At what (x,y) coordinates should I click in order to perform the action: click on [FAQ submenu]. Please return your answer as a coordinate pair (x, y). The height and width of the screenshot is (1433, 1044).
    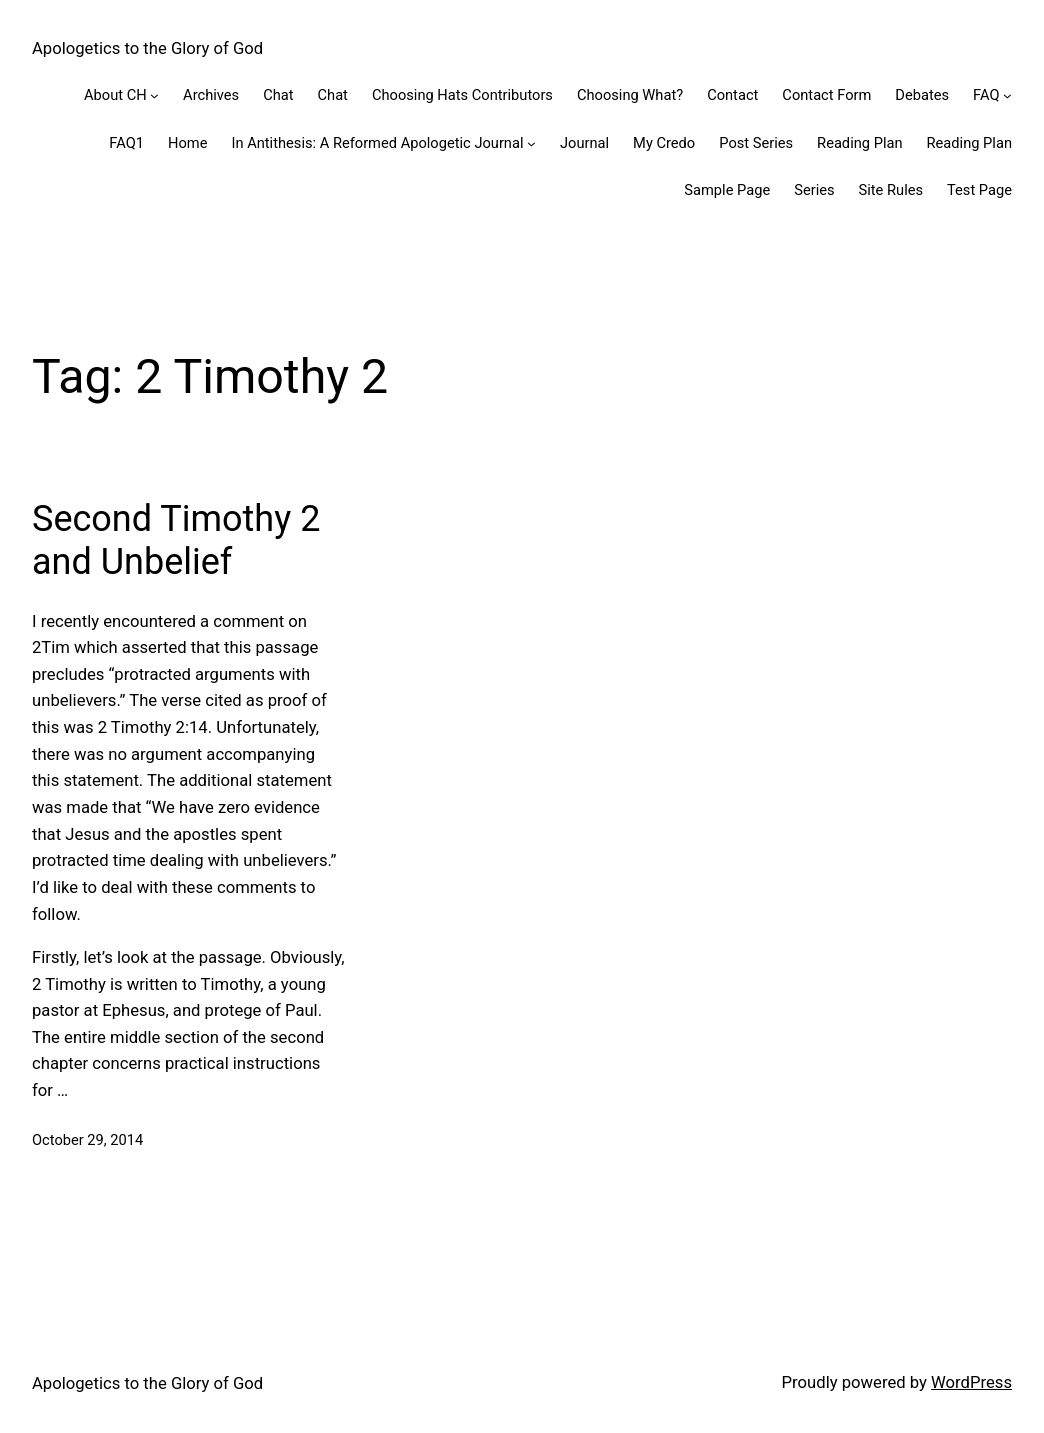
    Looking at the image, I should click on (1007, 95).